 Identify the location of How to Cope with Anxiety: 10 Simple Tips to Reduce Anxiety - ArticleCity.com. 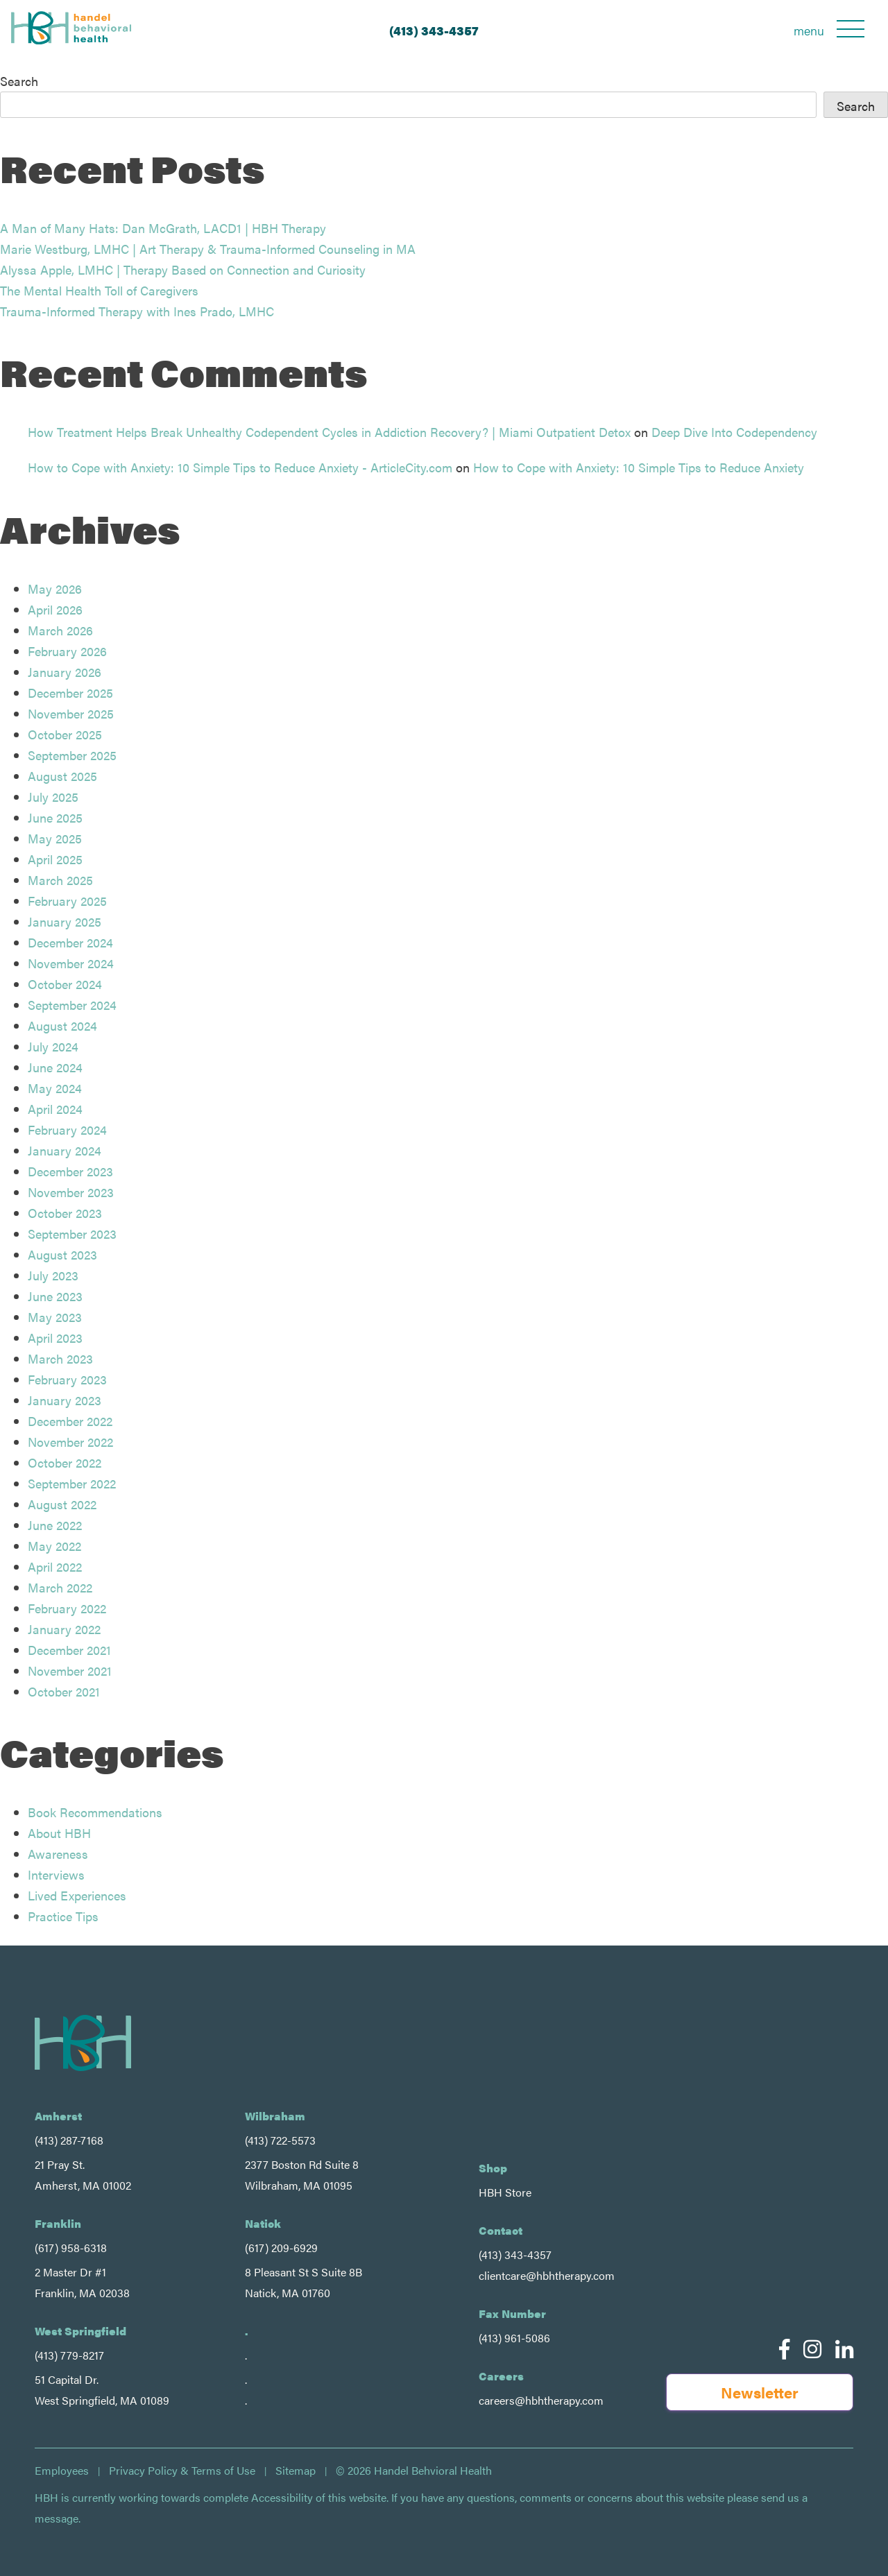
(240, 467).